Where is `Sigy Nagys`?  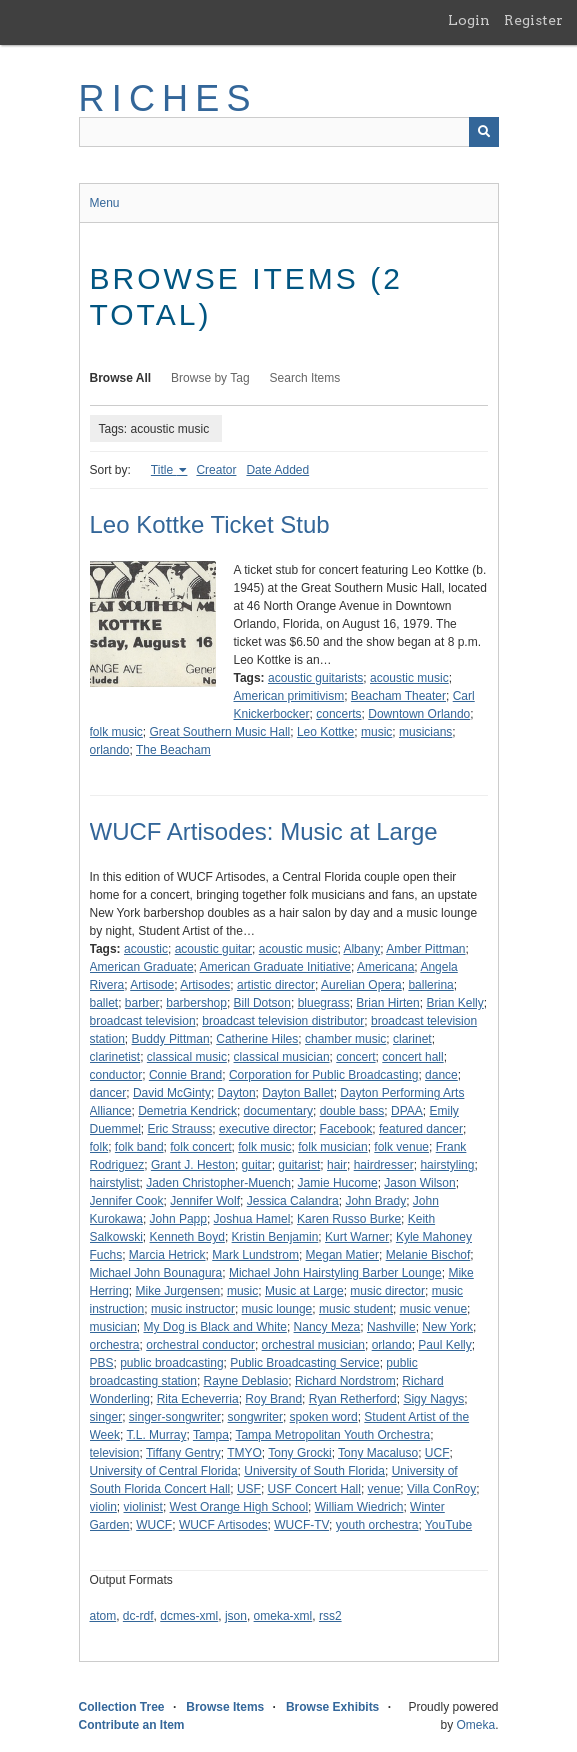
Sigy Nagys is located at coordinates (433, 1399).